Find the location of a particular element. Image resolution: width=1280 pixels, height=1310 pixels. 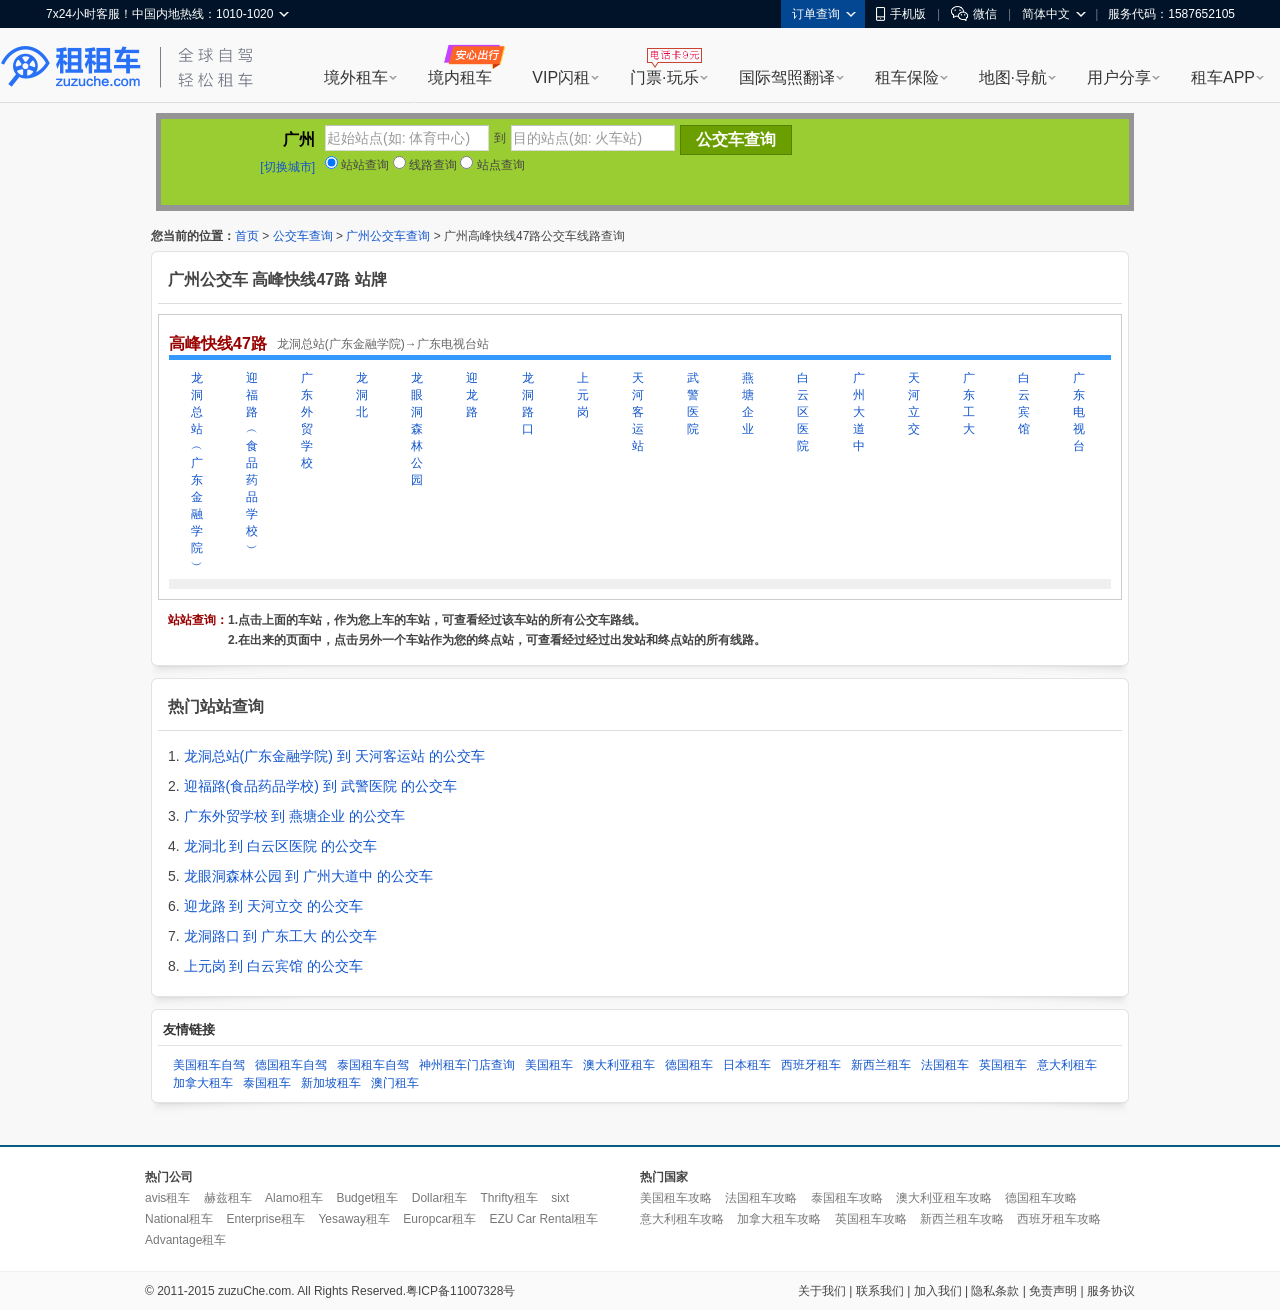

首页 is located at coordinates (247, 236).